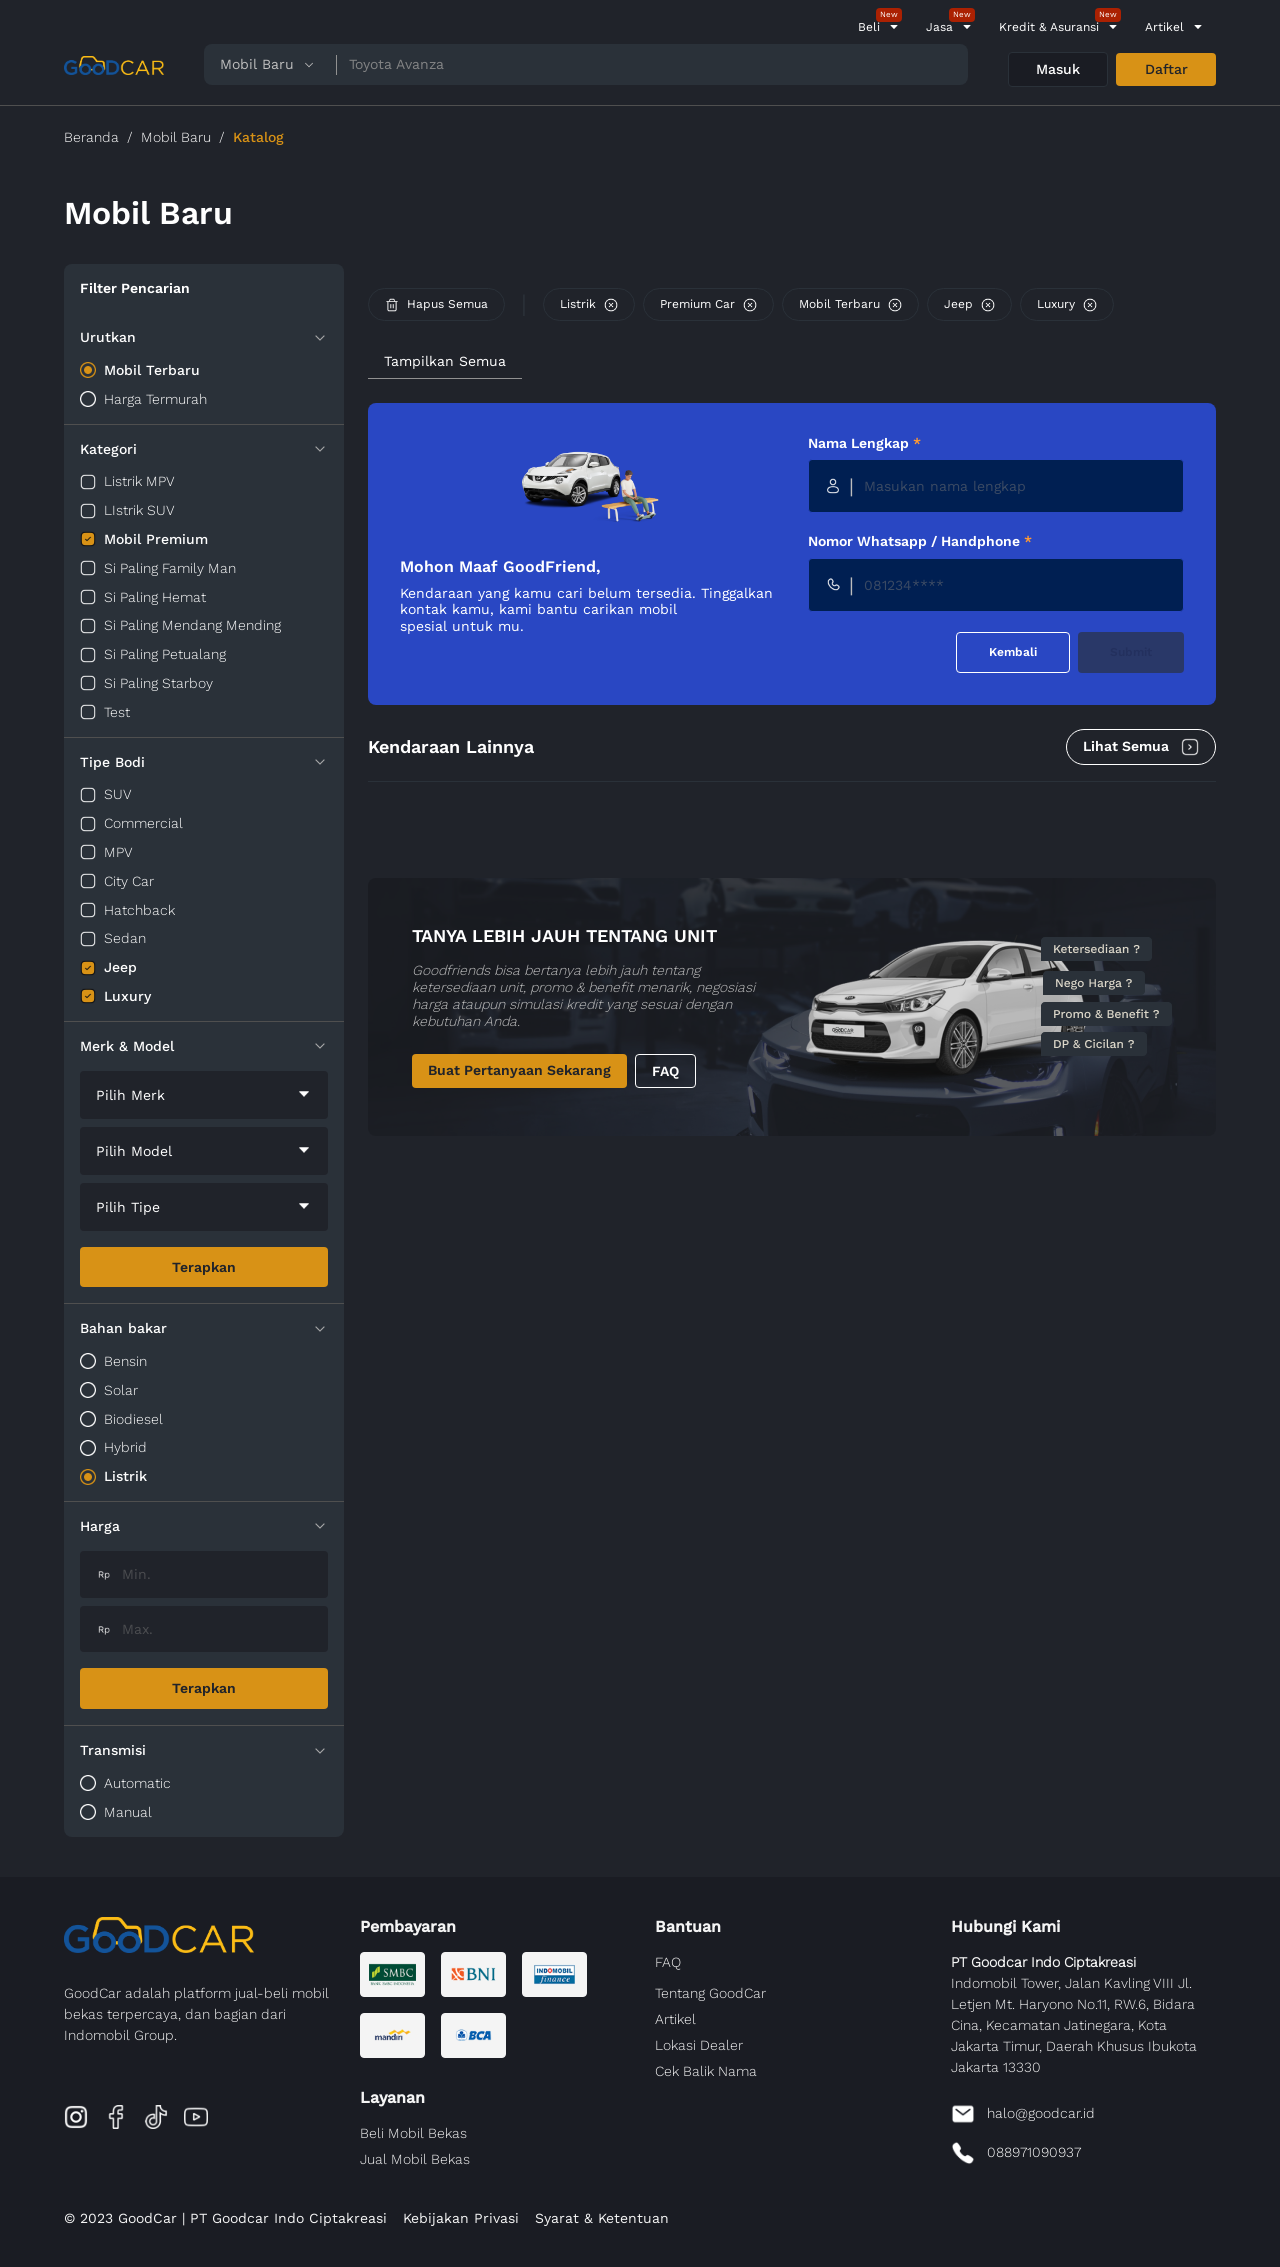  What do you see at coordinates (204, 1267) in the screenshot?
I see `Terapkan` at bounding box center [204, 1267].